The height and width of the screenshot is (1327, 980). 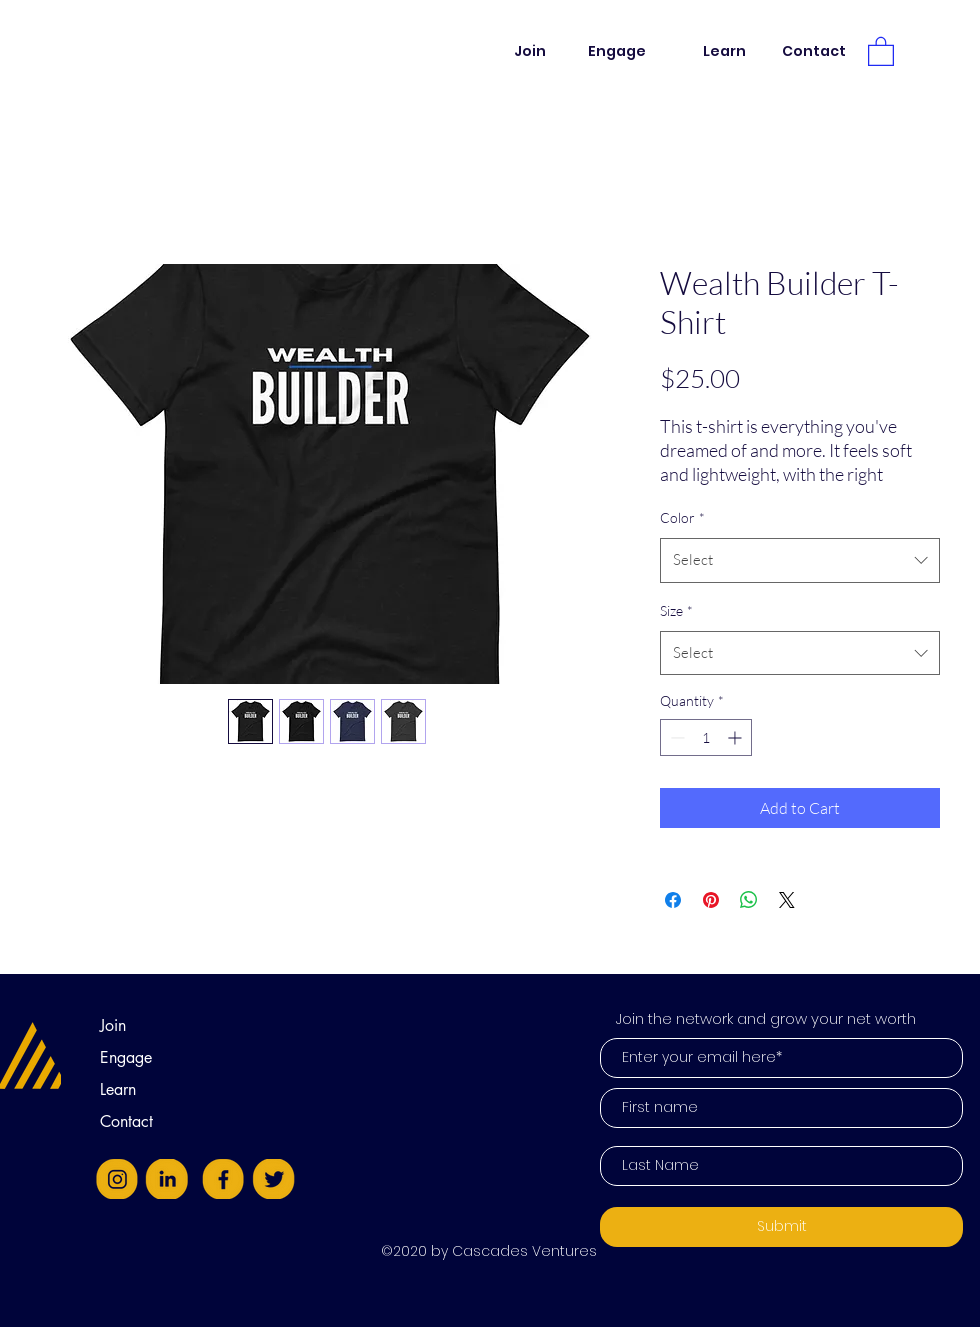 I want to click on Size, so click(x=676, y=610).